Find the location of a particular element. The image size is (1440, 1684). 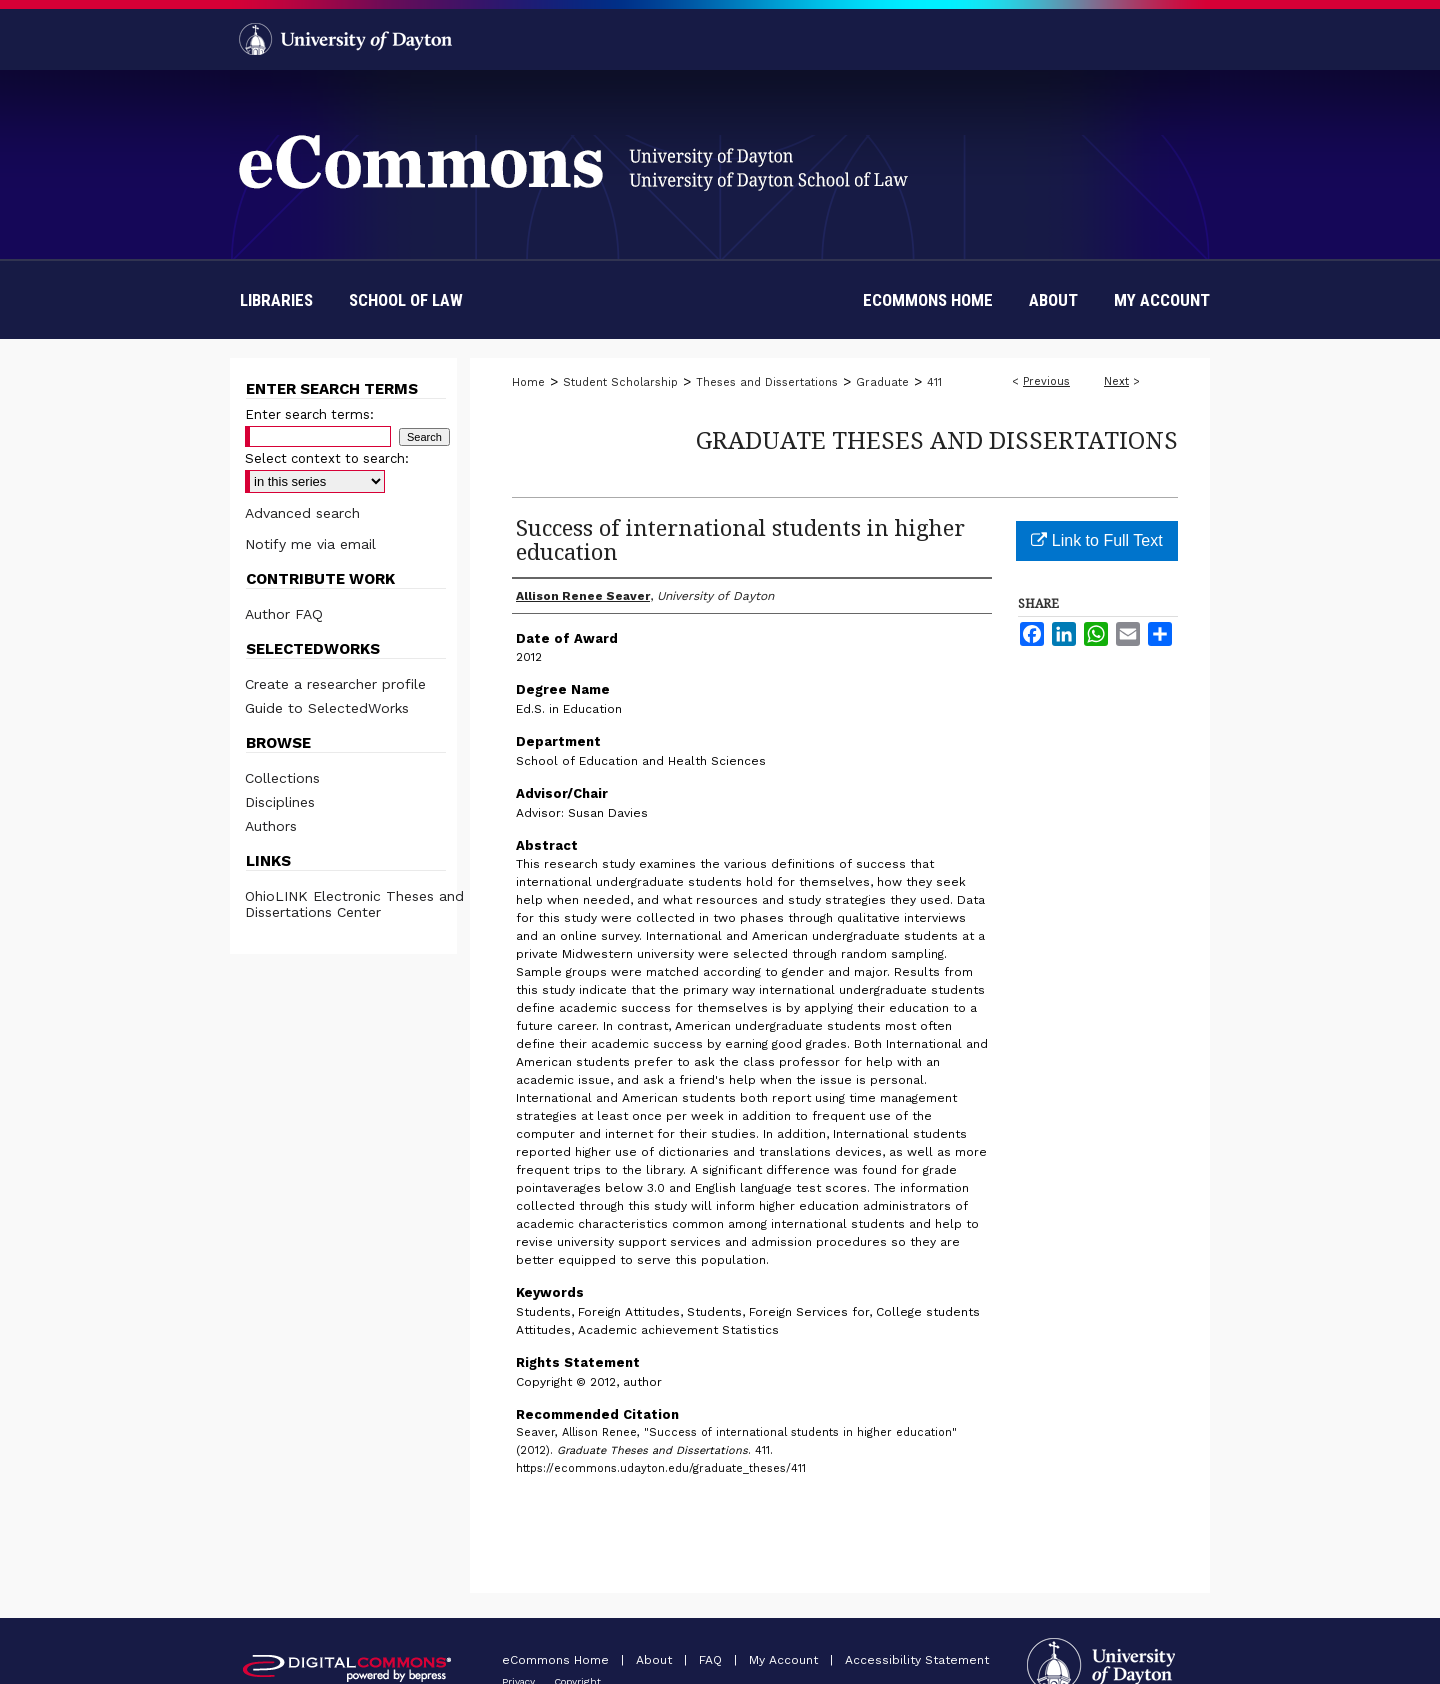

Guide to SelectedWorks is located at coordinates (327, 708).